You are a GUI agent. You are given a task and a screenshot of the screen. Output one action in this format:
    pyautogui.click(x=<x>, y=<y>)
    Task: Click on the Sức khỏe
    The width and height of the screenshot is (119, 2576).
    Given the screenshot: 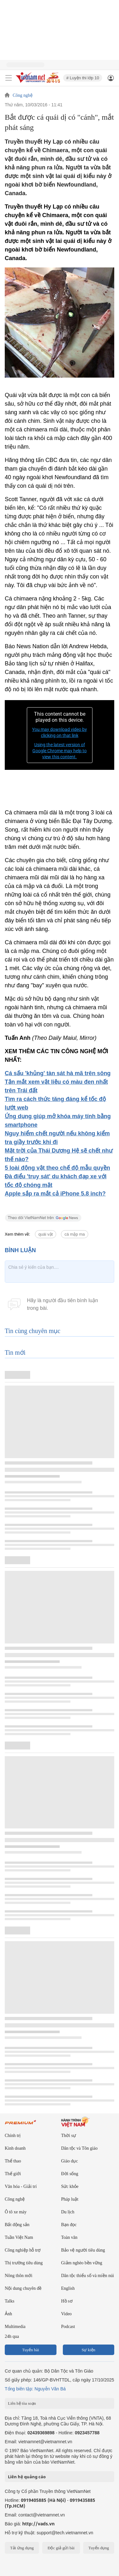 What is the action you would take?
    pyautogui.click(x=70, y=2186)
    